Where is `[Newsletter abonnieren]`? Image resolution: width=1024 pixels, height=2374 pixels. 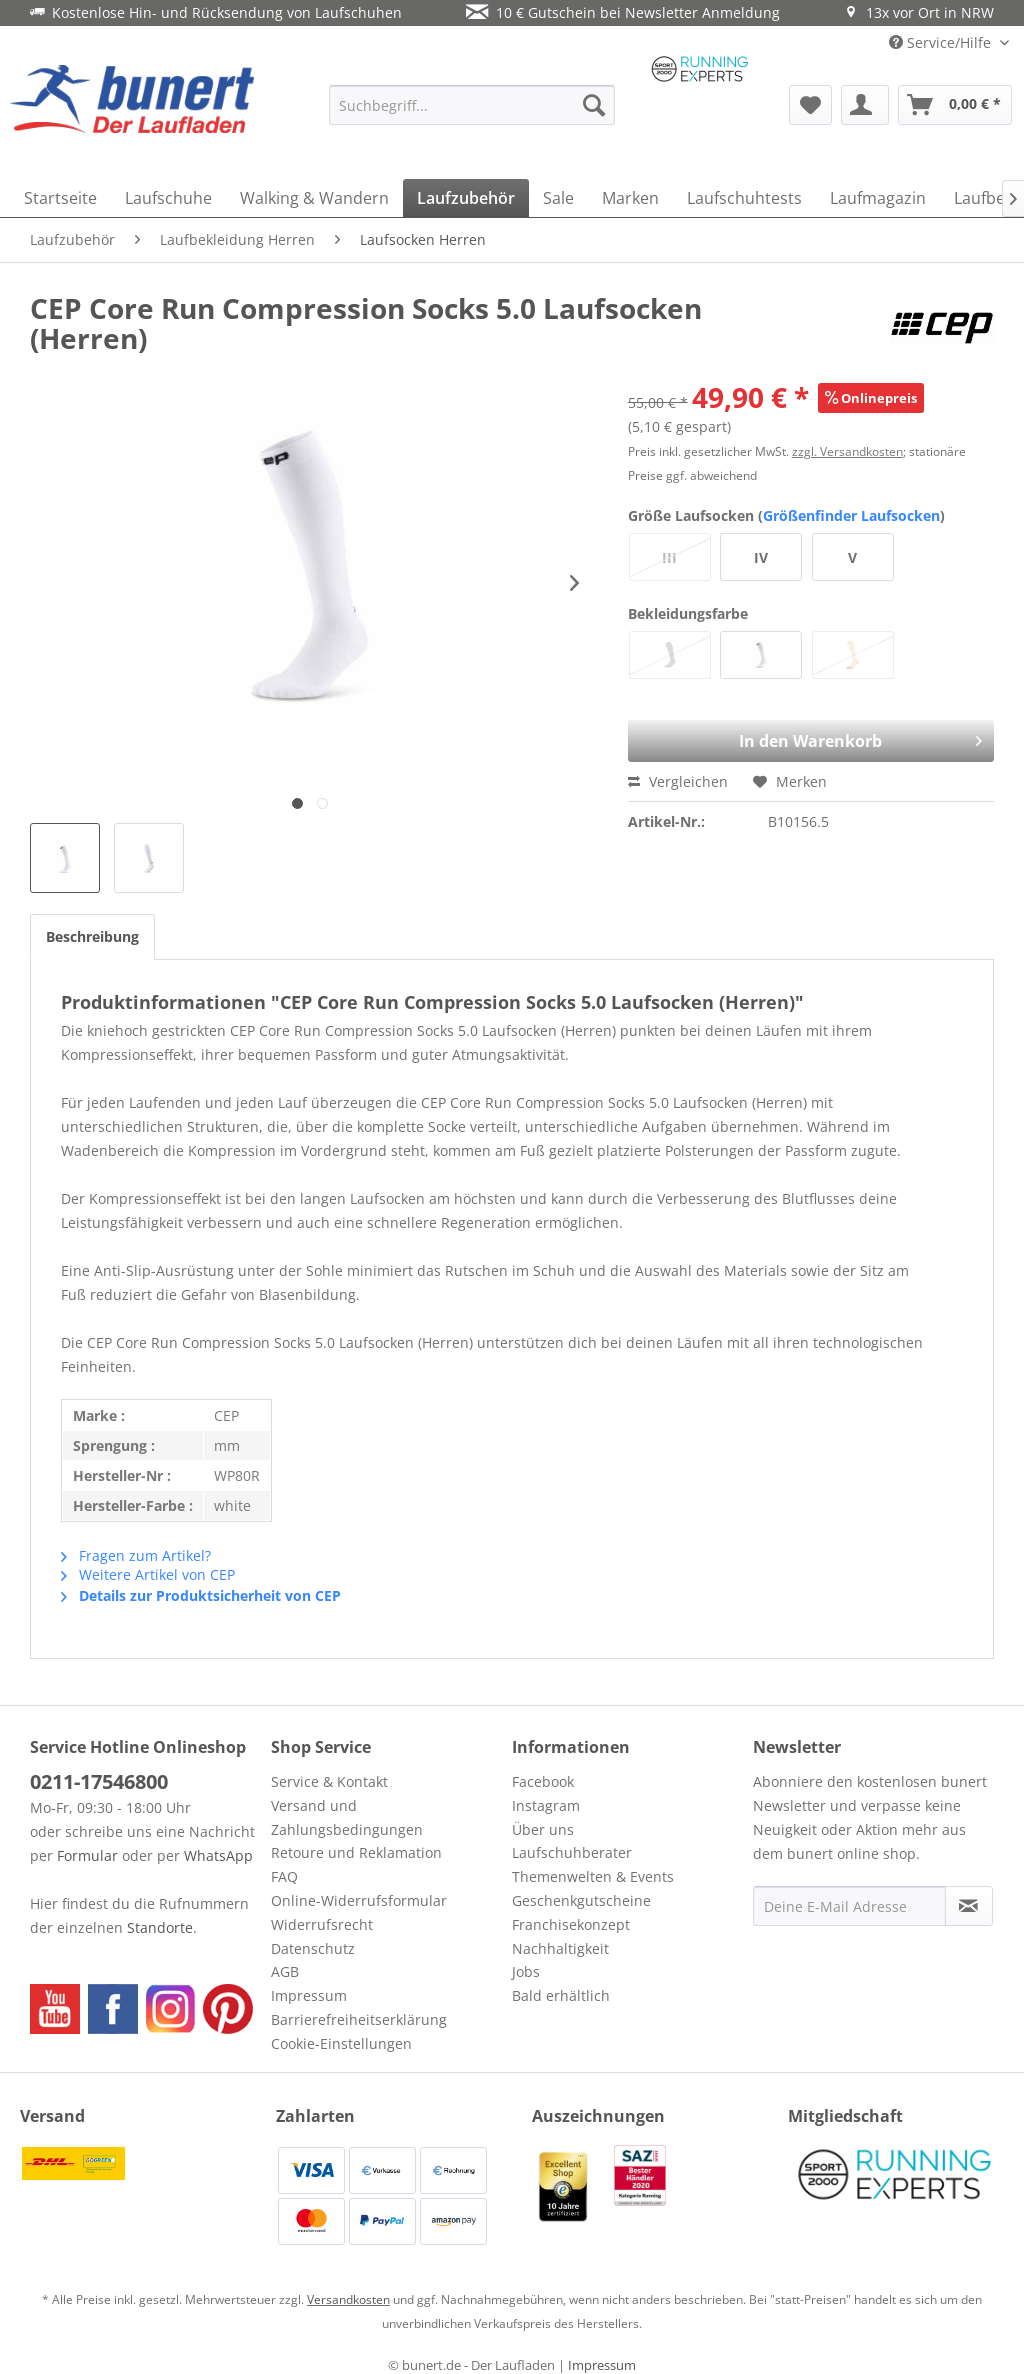
[Newsletter abonnieren] is located at coordinates (969, 1906).